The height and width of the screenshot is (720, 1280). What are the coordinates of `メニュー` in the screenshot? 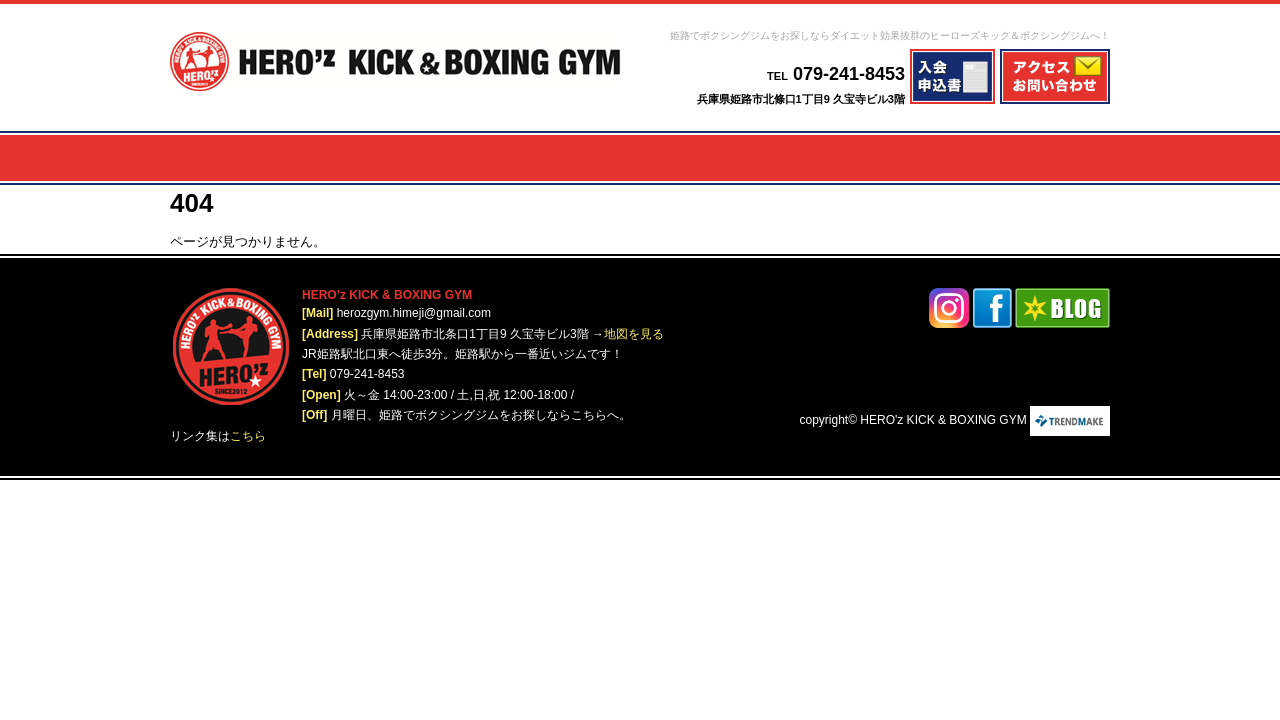 It's located at (273, 158).